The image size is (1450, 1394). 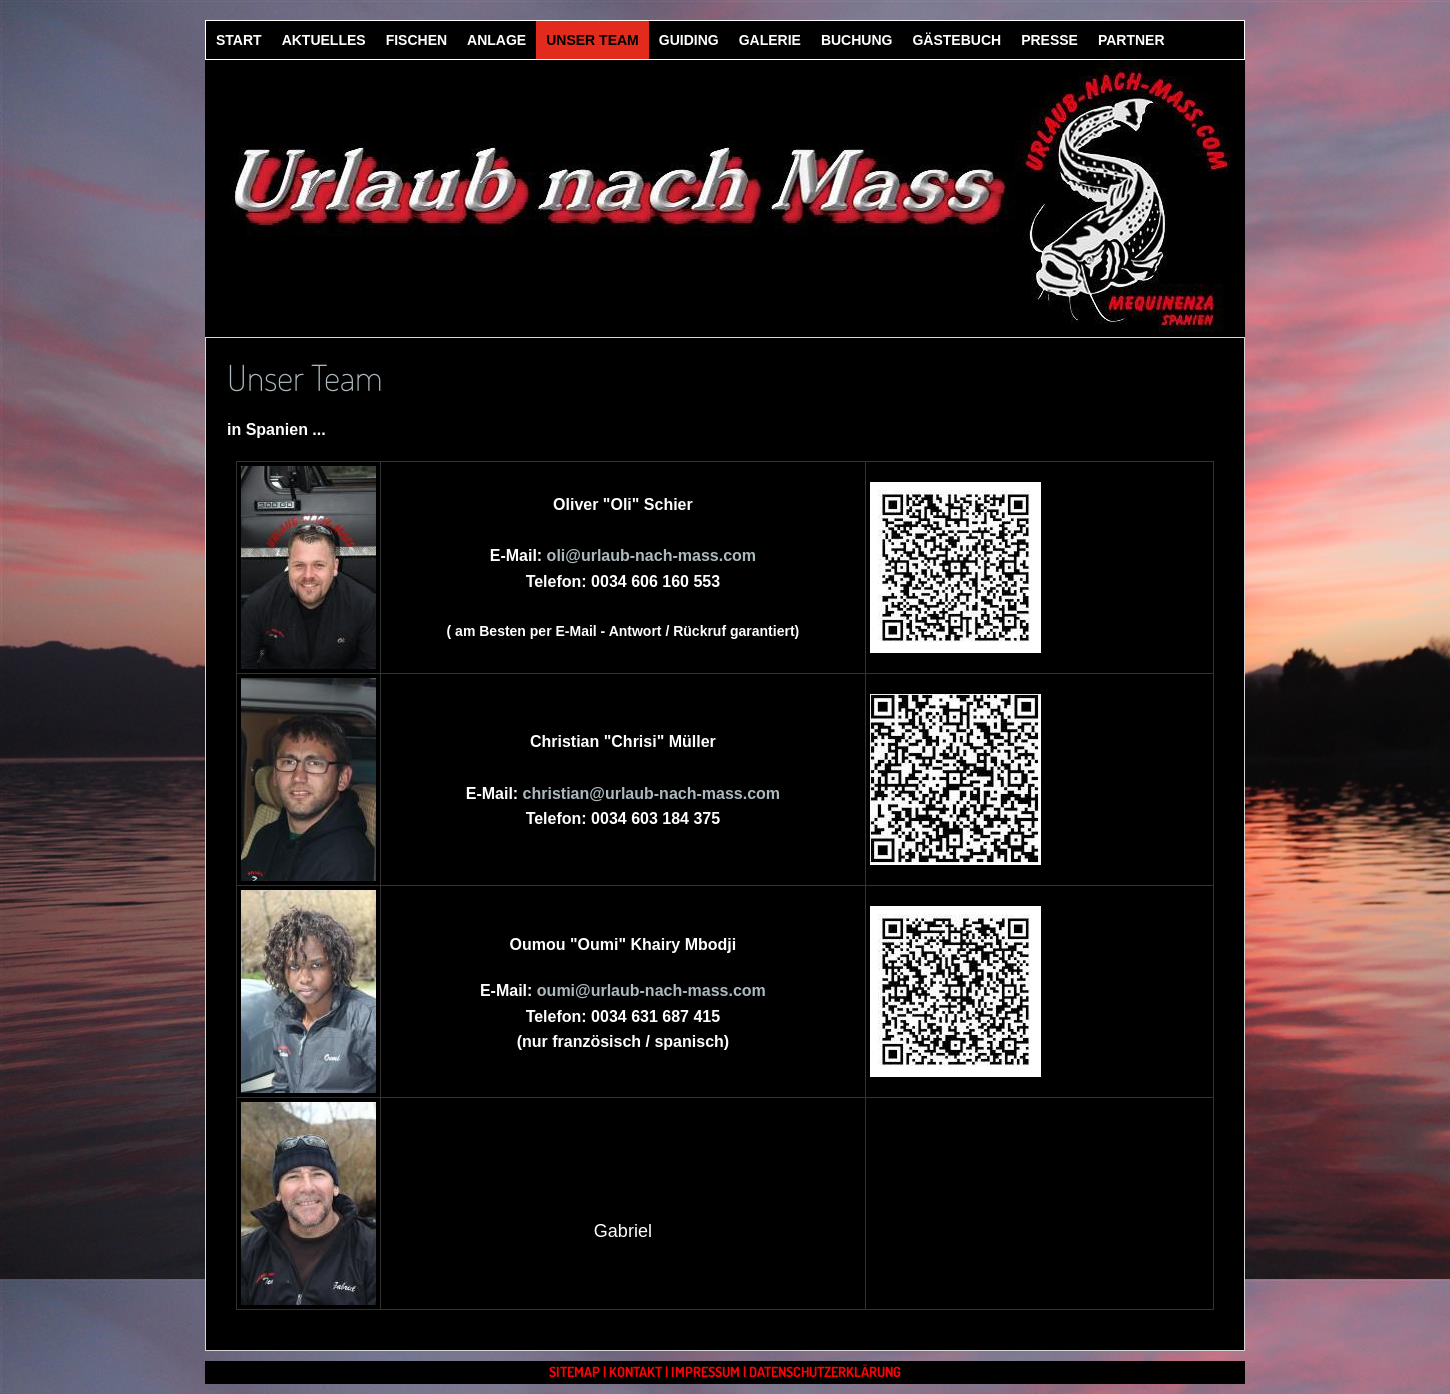 I want to click on Kontakt, so click(x=635, y=1371).